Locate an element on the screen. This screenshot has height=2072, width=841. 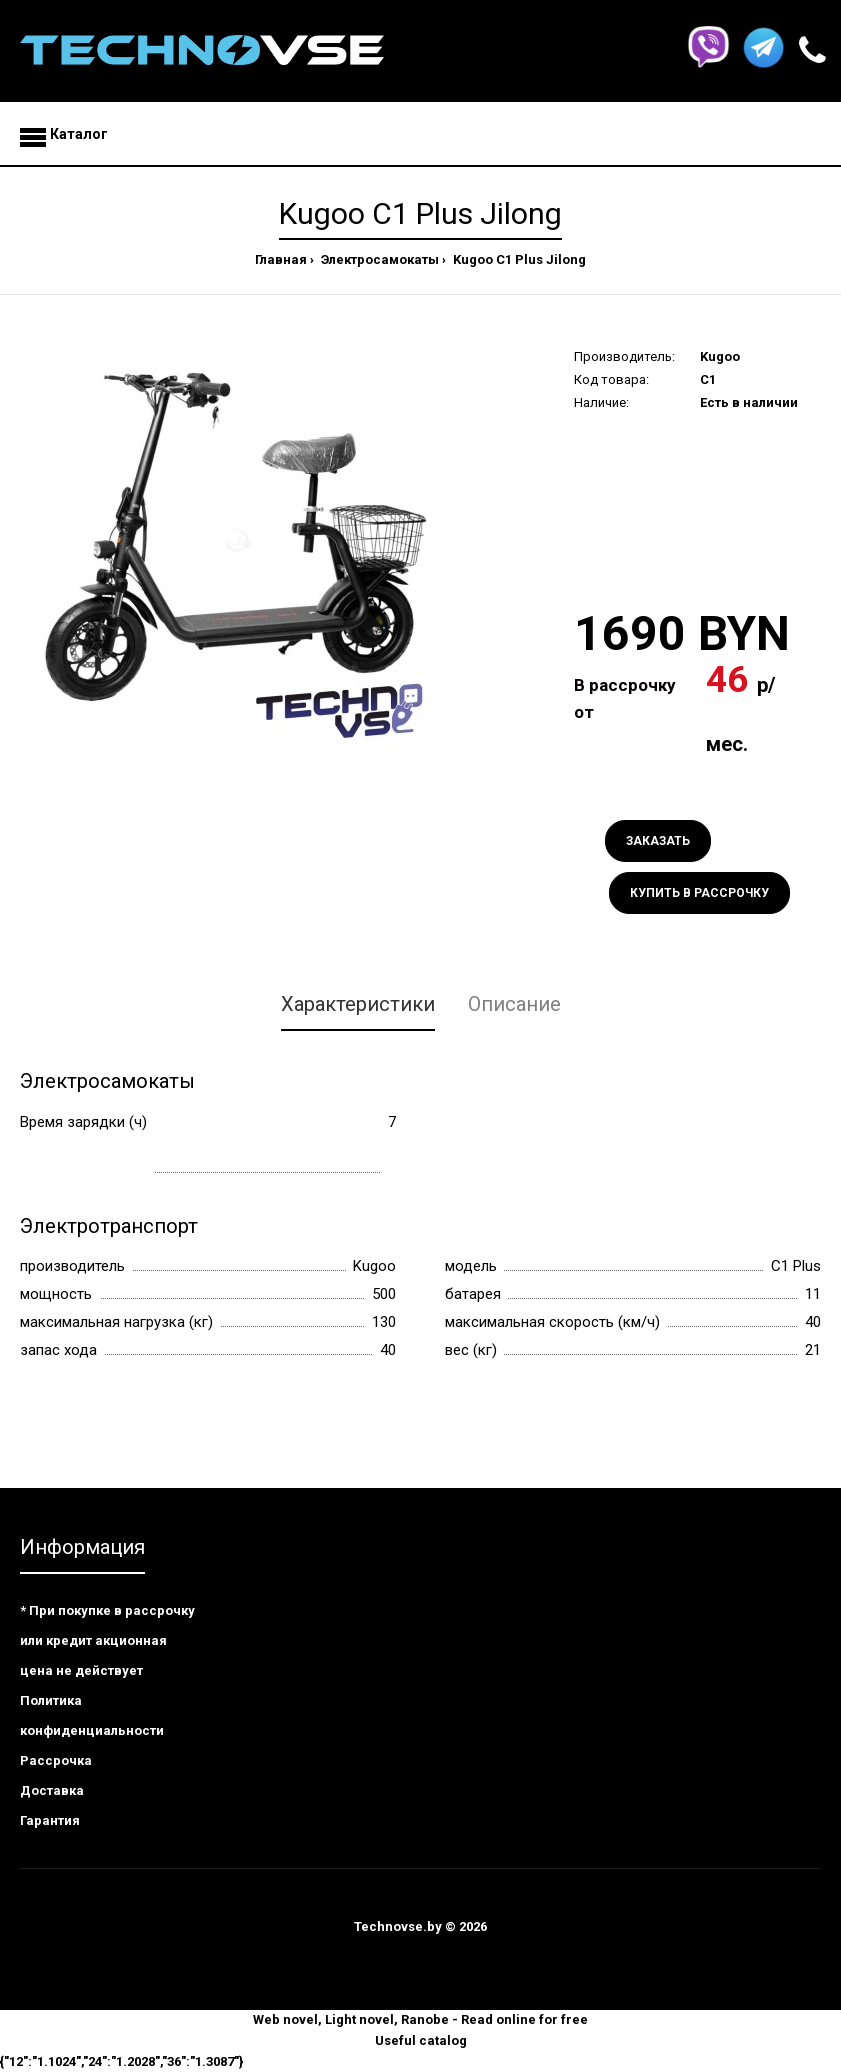
Главная is located at coordinates (281, 259).